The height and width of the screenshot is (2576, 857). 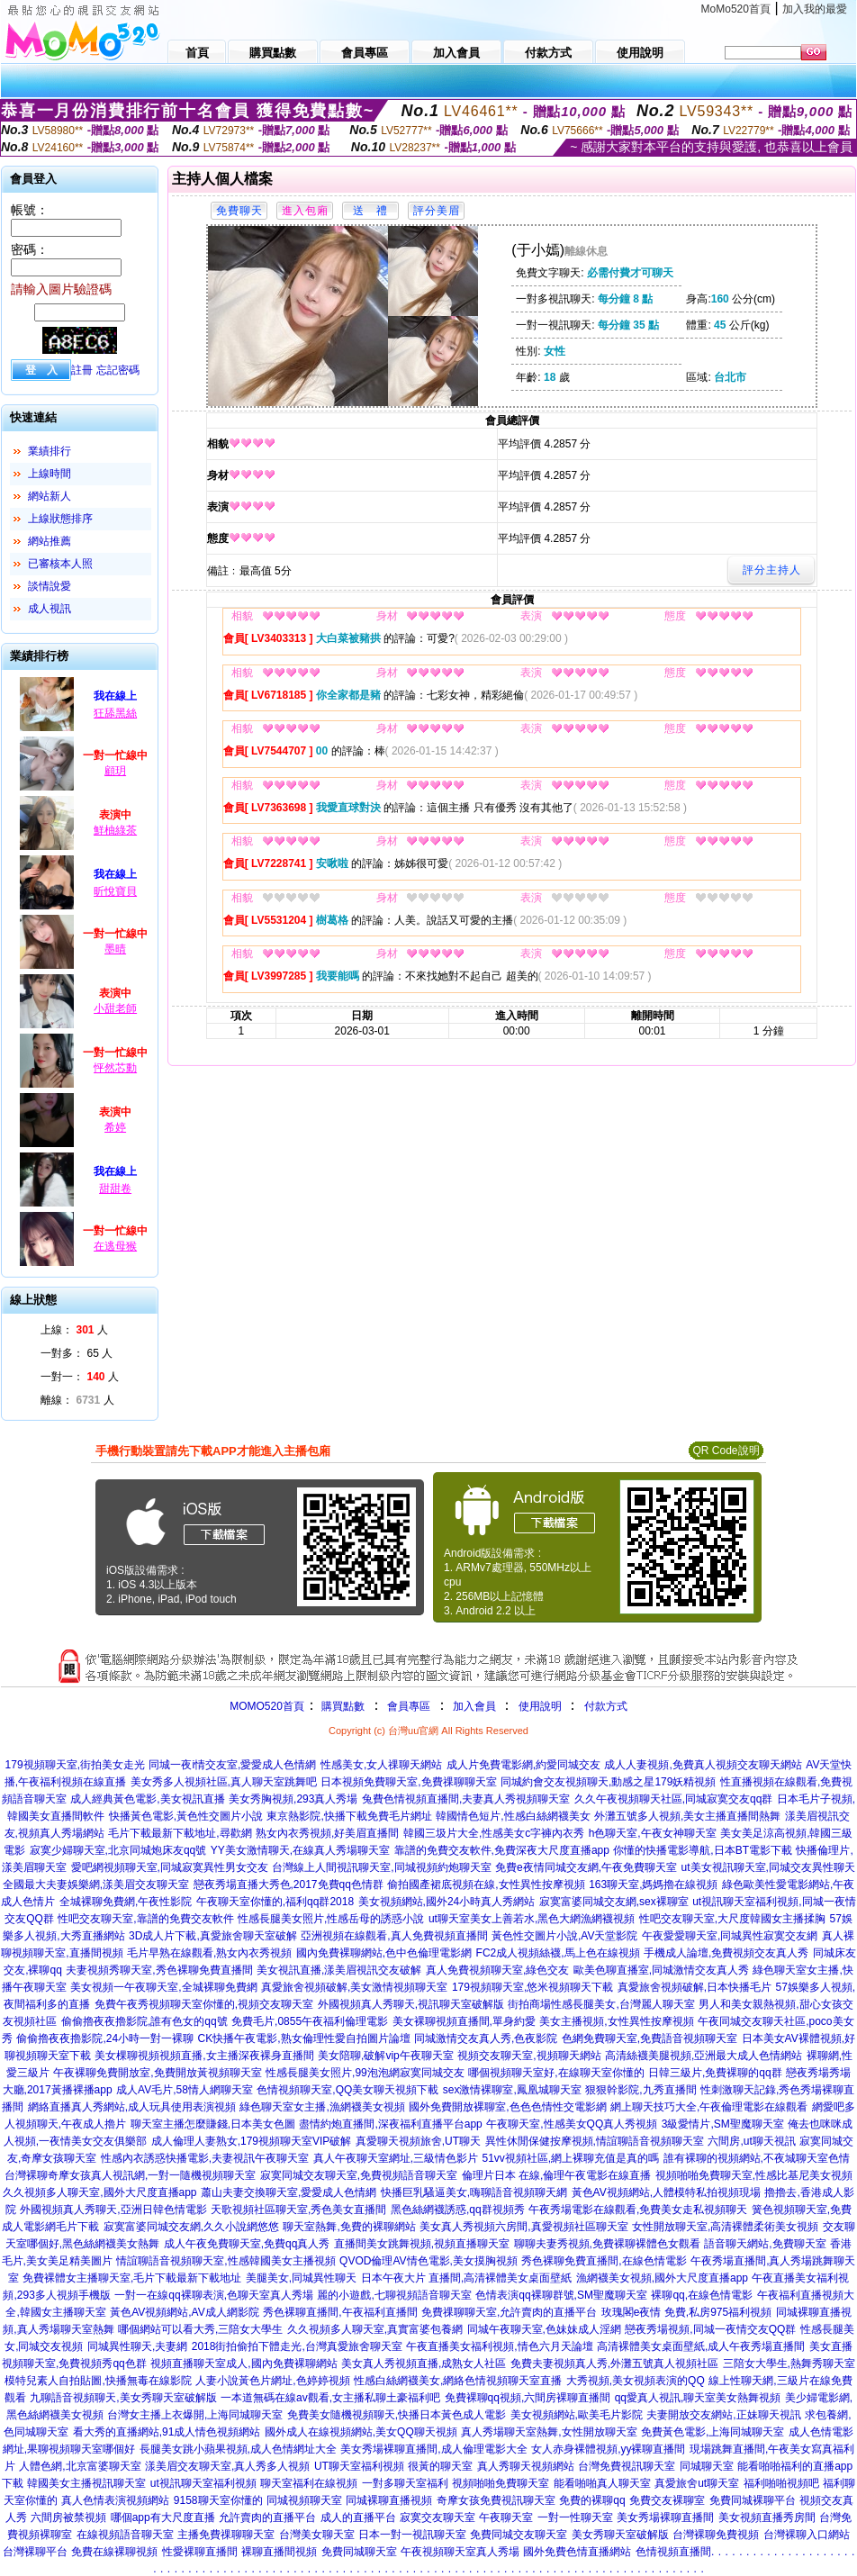 What do you see at coordinates (667, 2500) in the screenshot?
I see `免費交友裸聊室` at bounding box center [667, 2500].